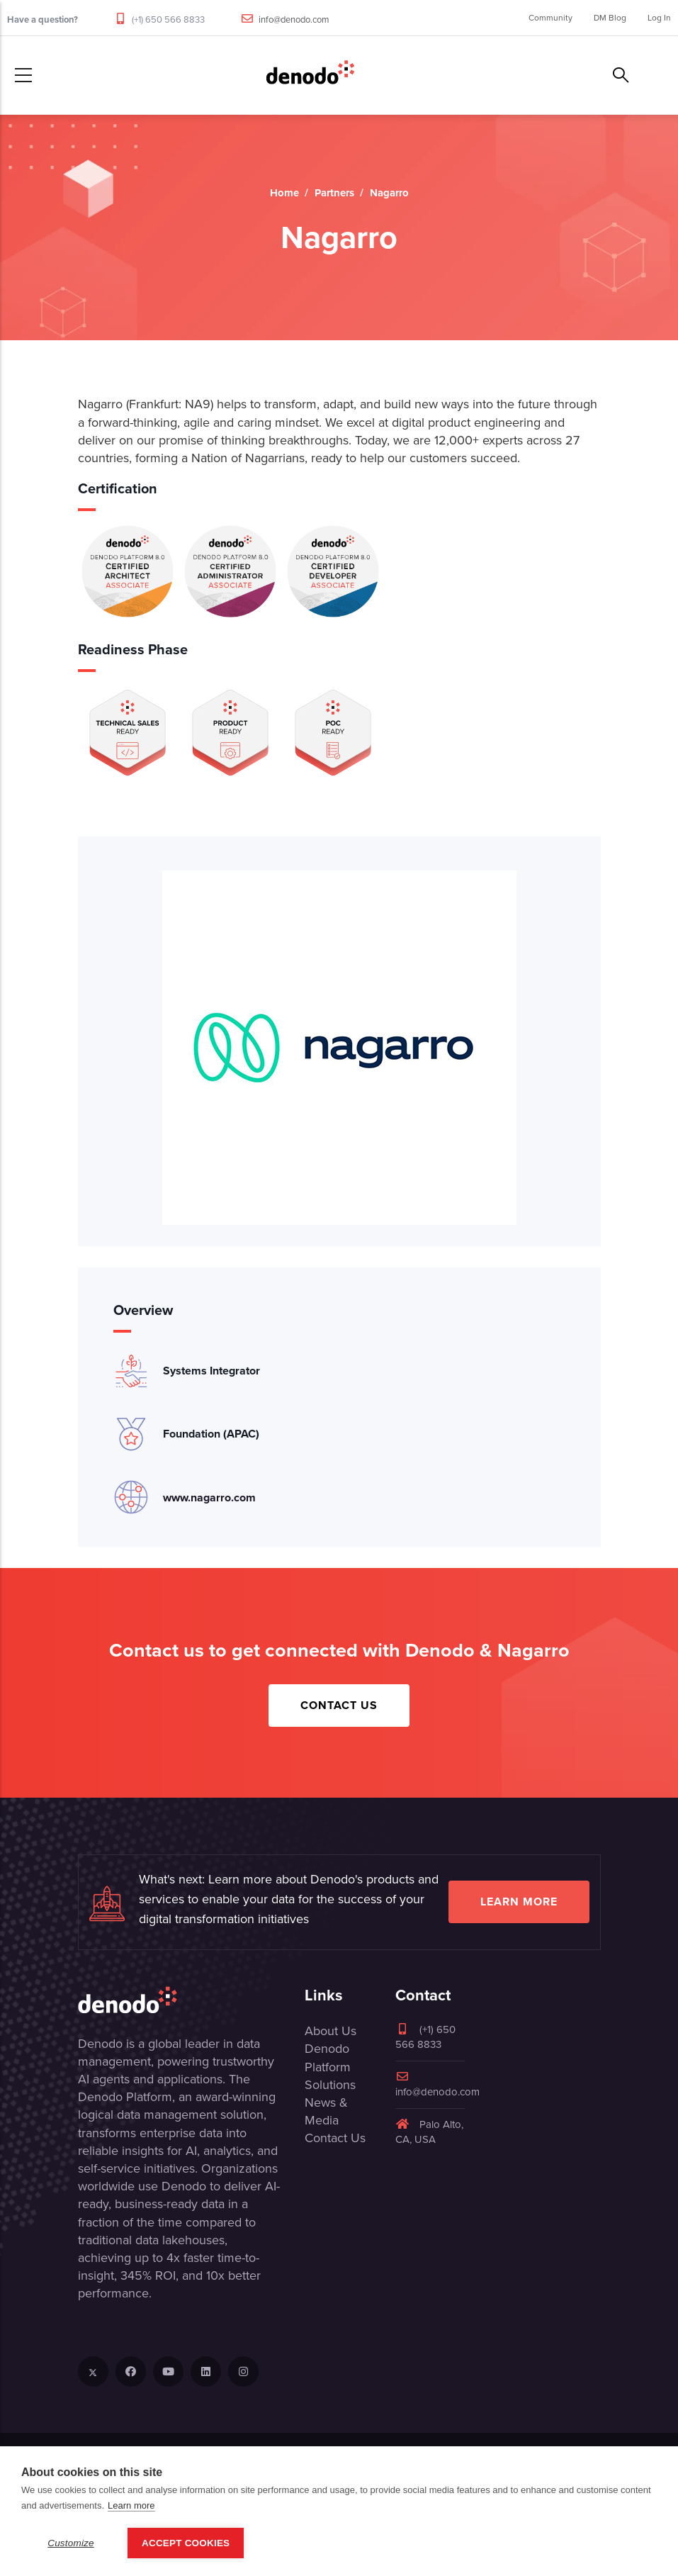  I want to click on Log In, so click(659, 17).